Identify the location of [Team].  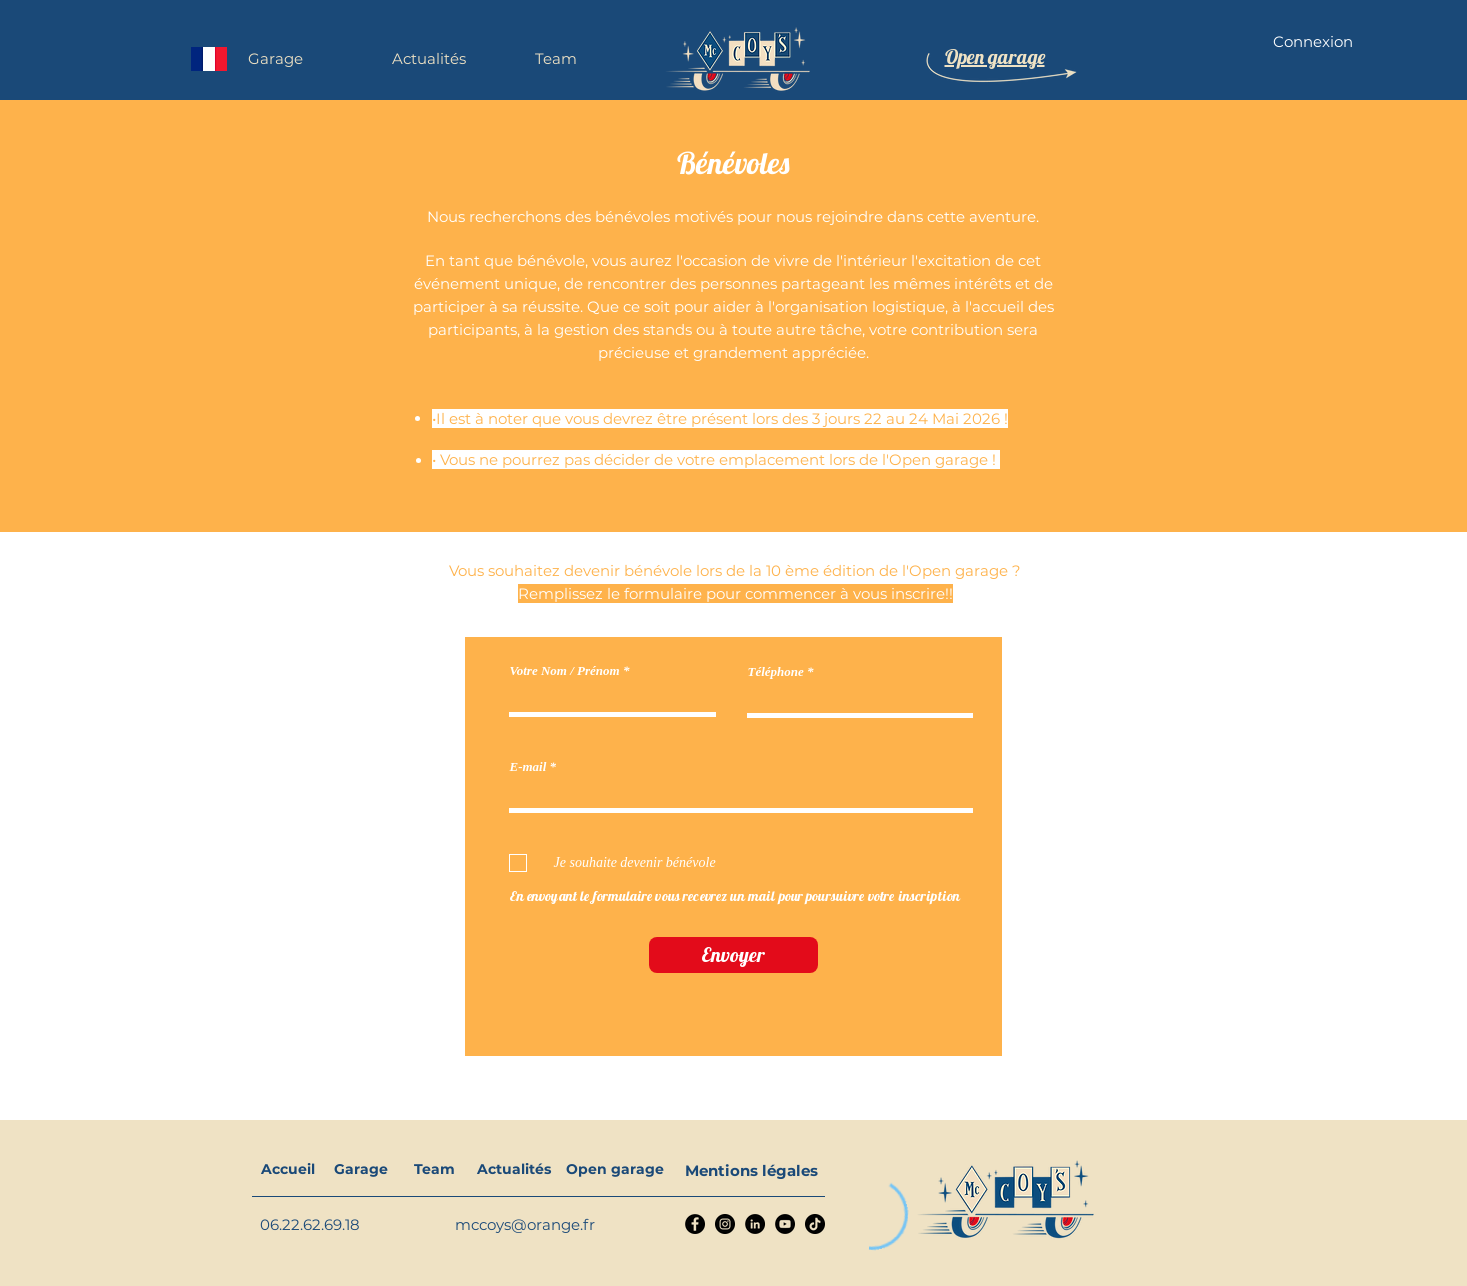
(434, 1170).